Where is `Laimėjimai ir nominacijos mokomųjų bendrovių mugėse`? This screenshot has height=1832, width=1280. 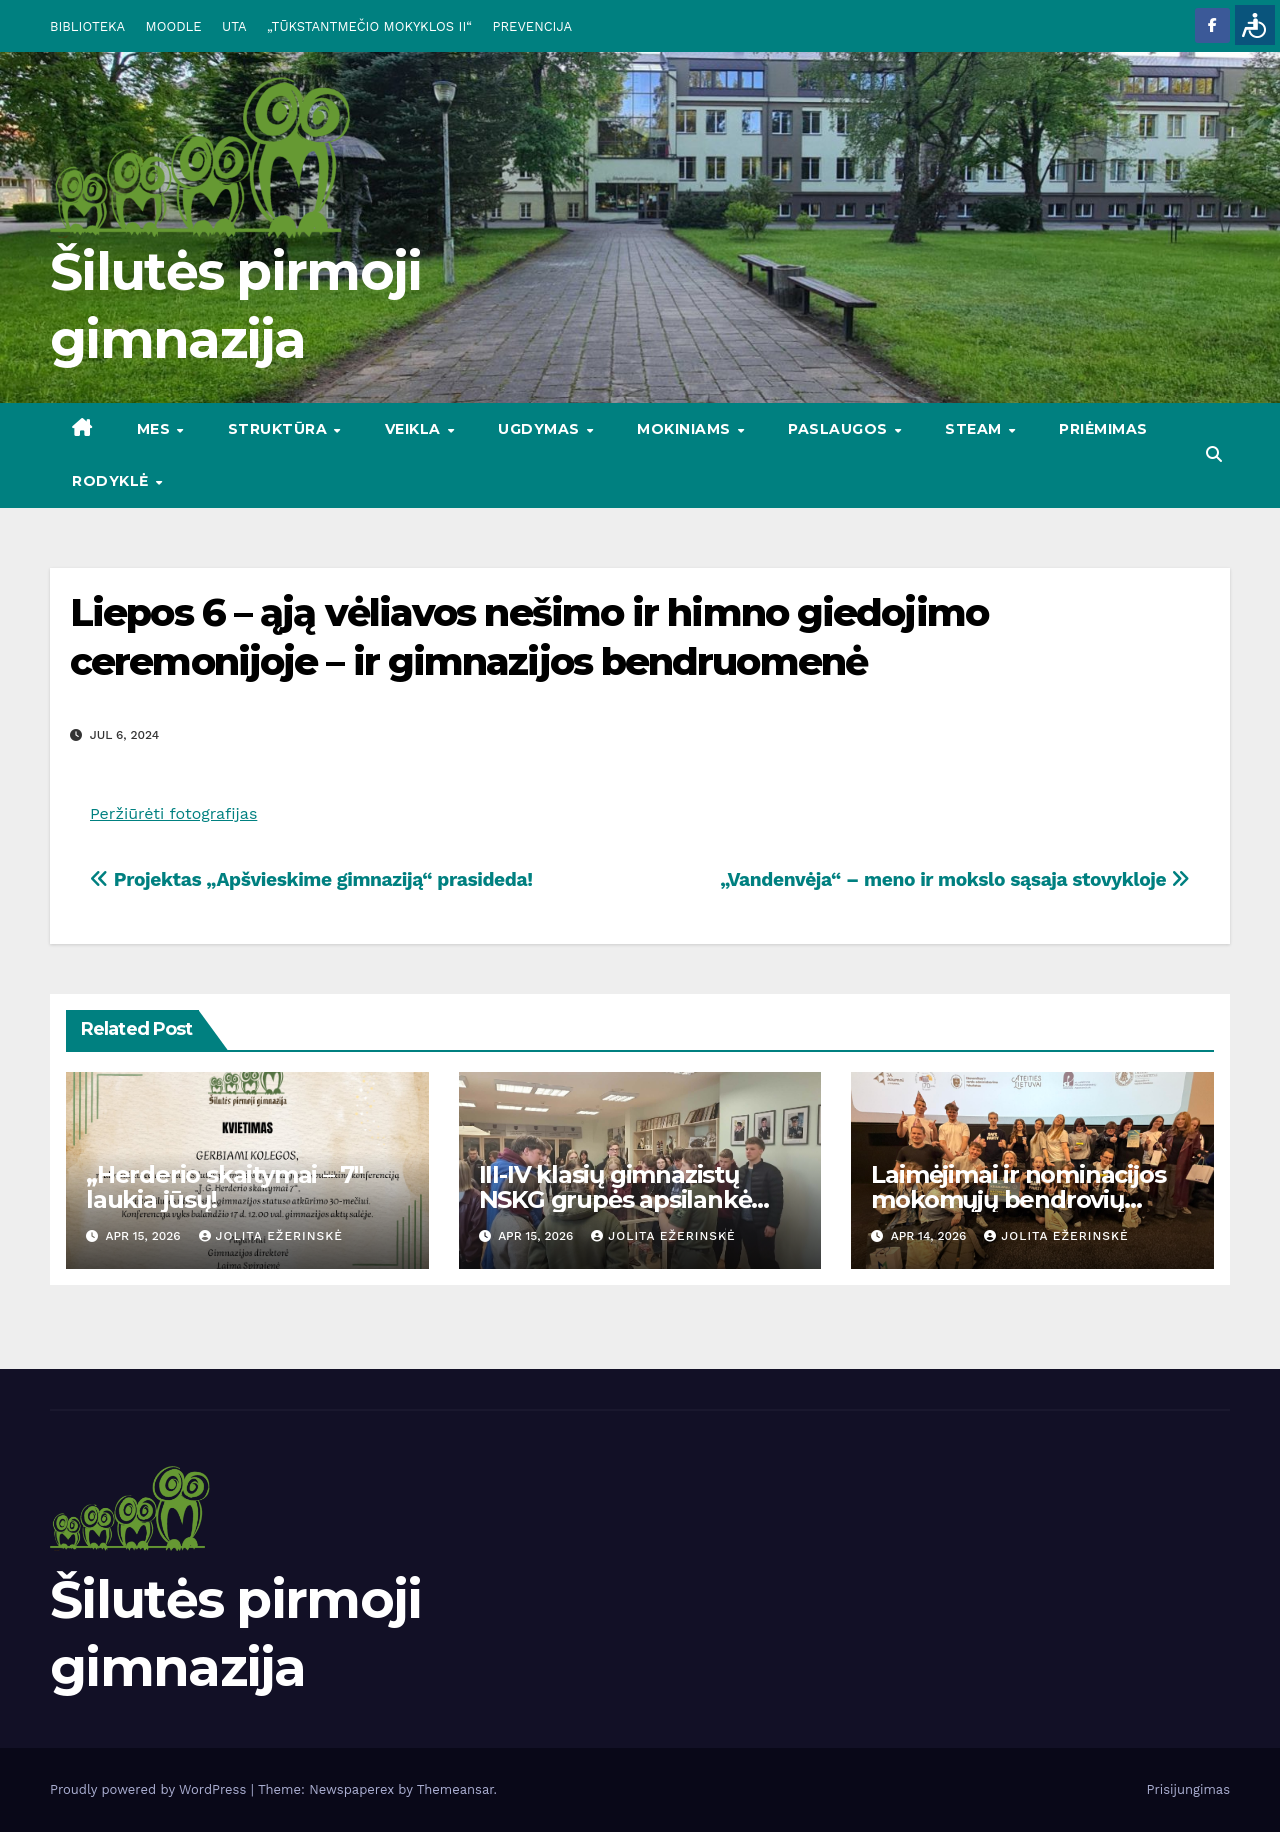
Laimėjimai ir nominacijos mokomųjų bendrovių mugėse is located at coordinates (1018, 1199).